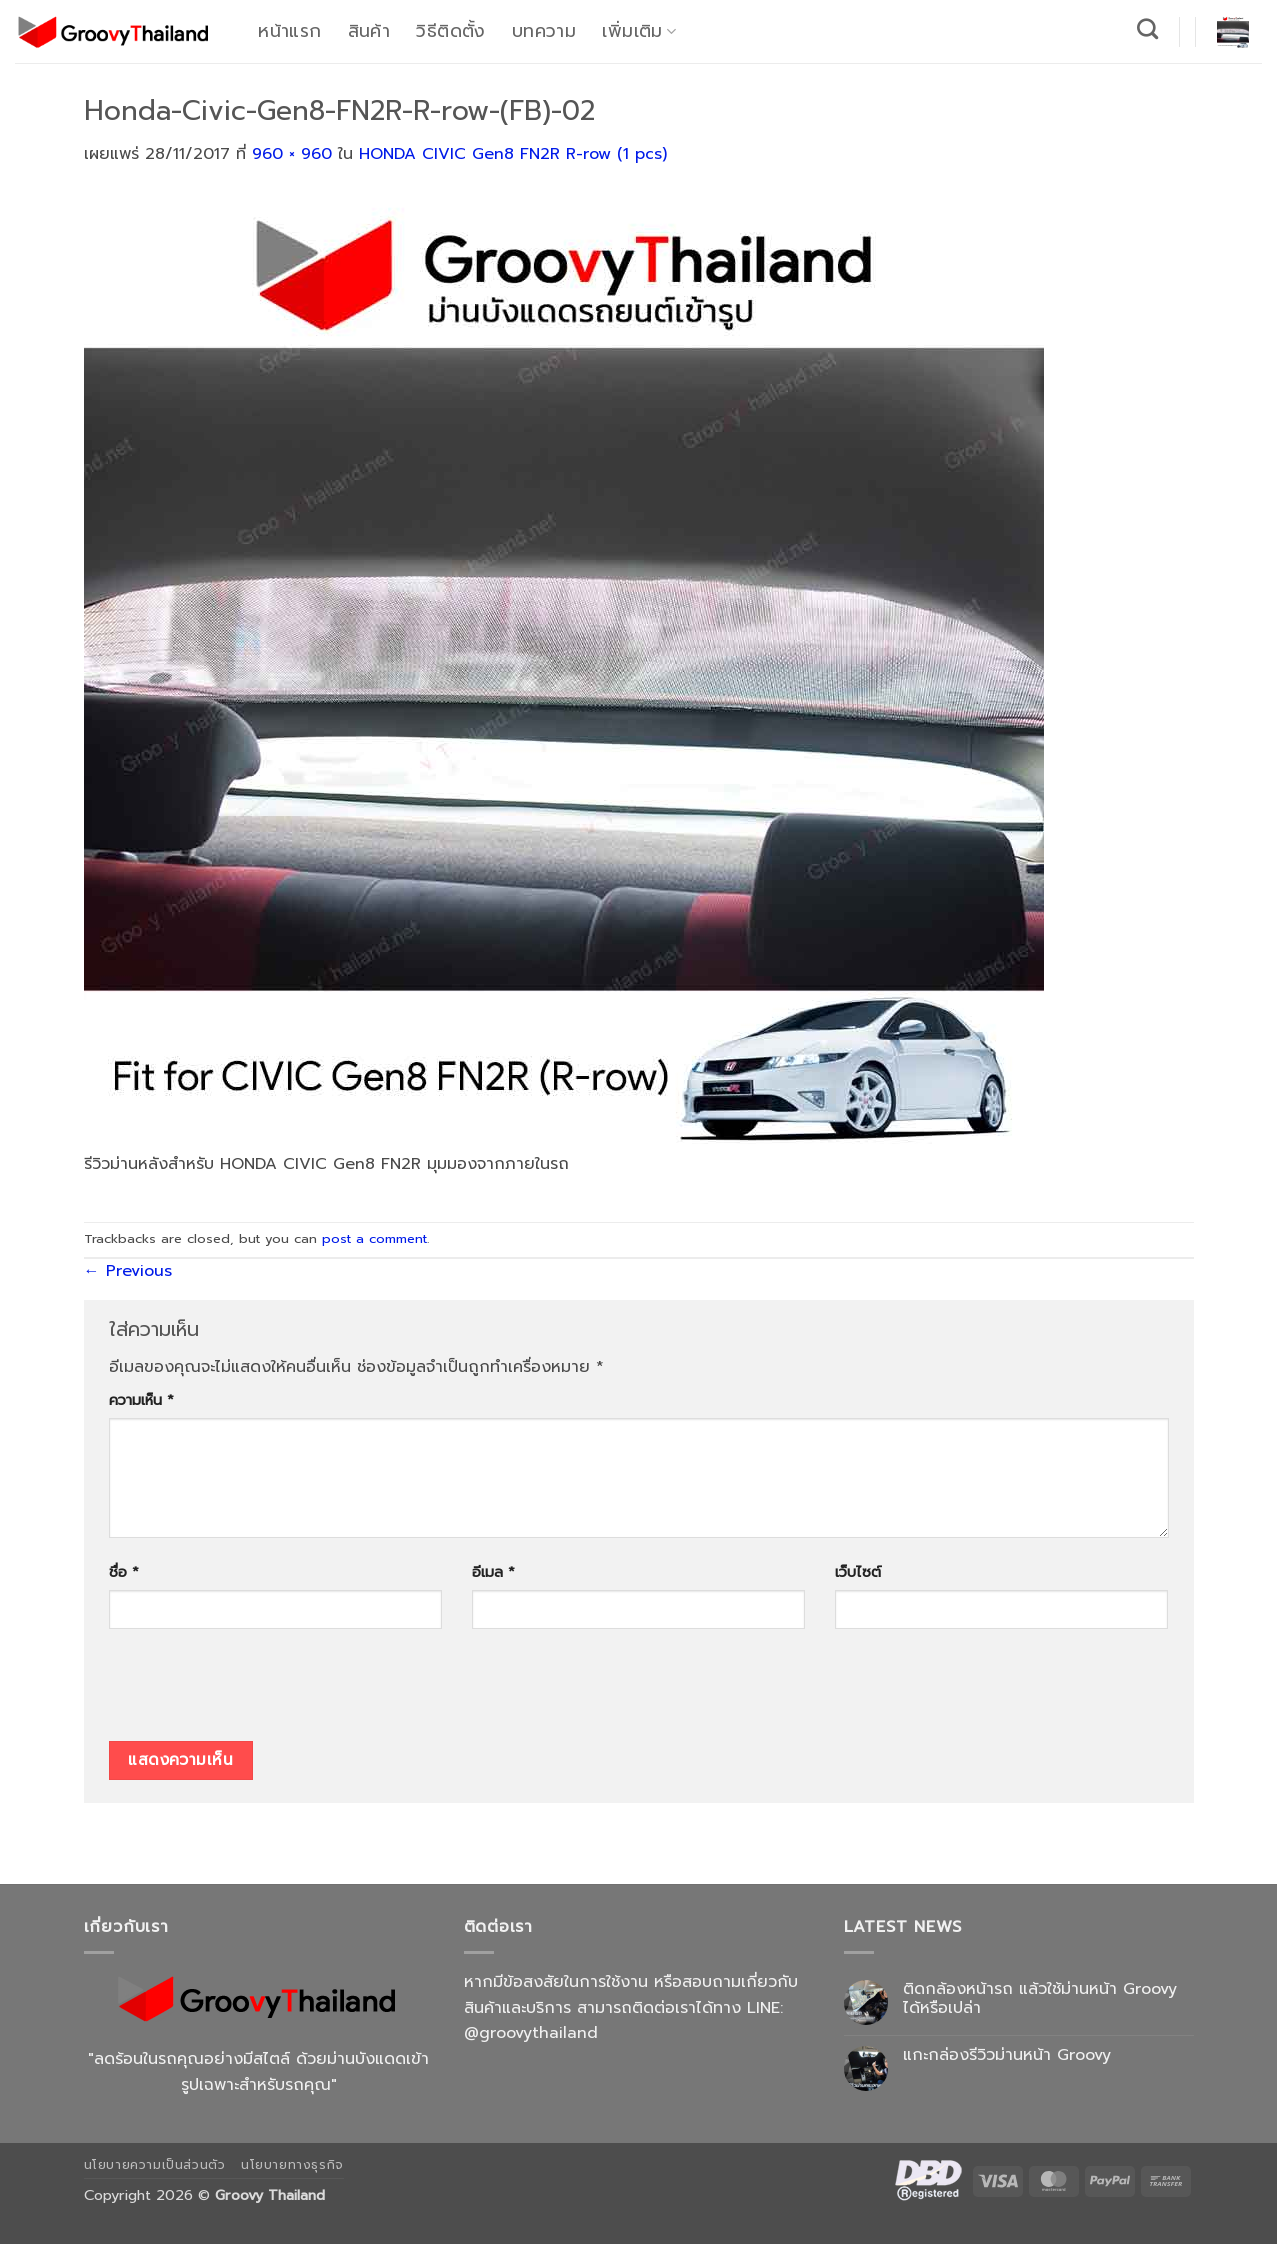  What do you see at coordinates (1040, 1999) in the screenshot?
I see `ติดกล้องหน้ารถ แล้วใช้ม่านหน้า Groovy ได้หรือเปล่า` at bounding box center [1040, 1999].